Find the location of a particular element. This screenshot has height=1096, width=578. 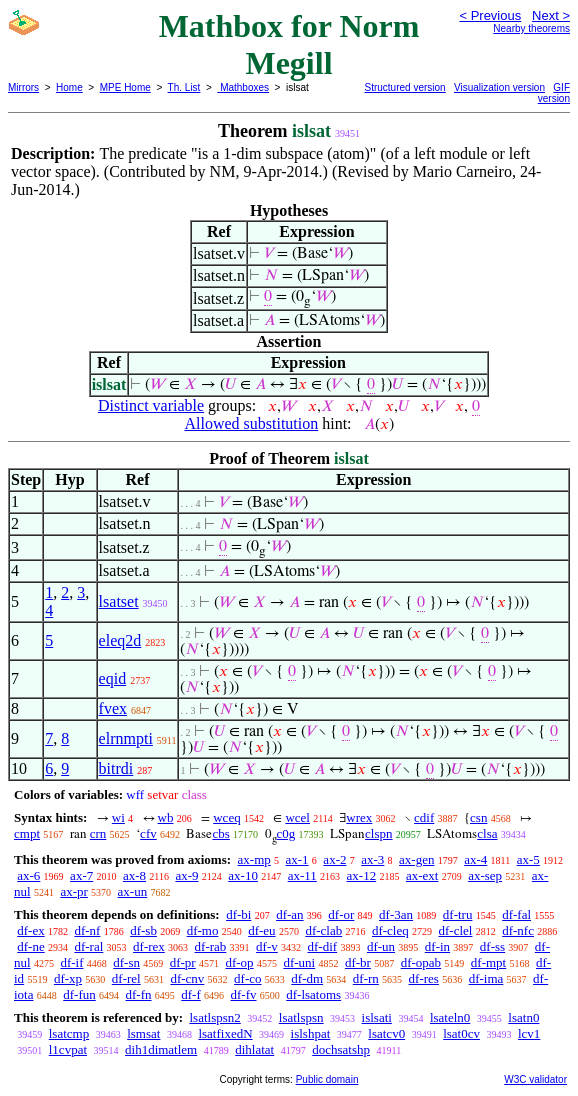

df-fn is located at coordinates (139, 994).